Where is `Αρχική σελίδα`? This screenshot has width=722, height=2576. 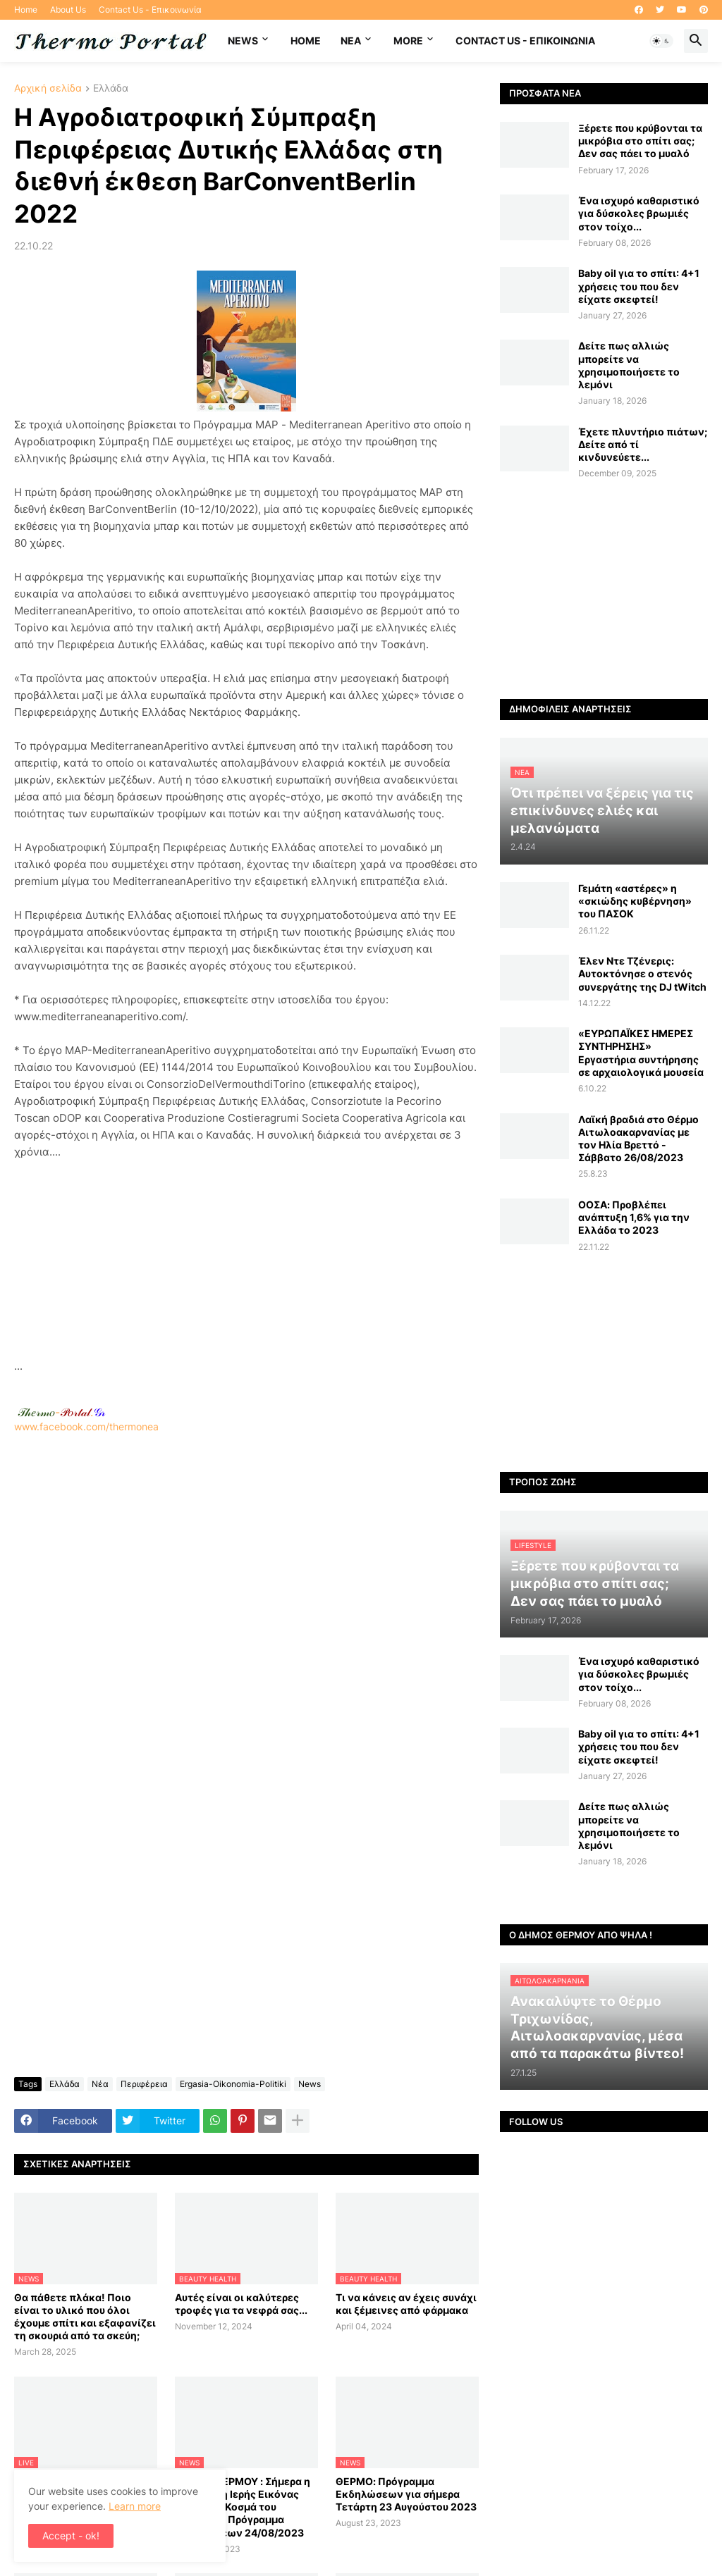 Αρχική σελίδα is located at coordinates (48, 88).